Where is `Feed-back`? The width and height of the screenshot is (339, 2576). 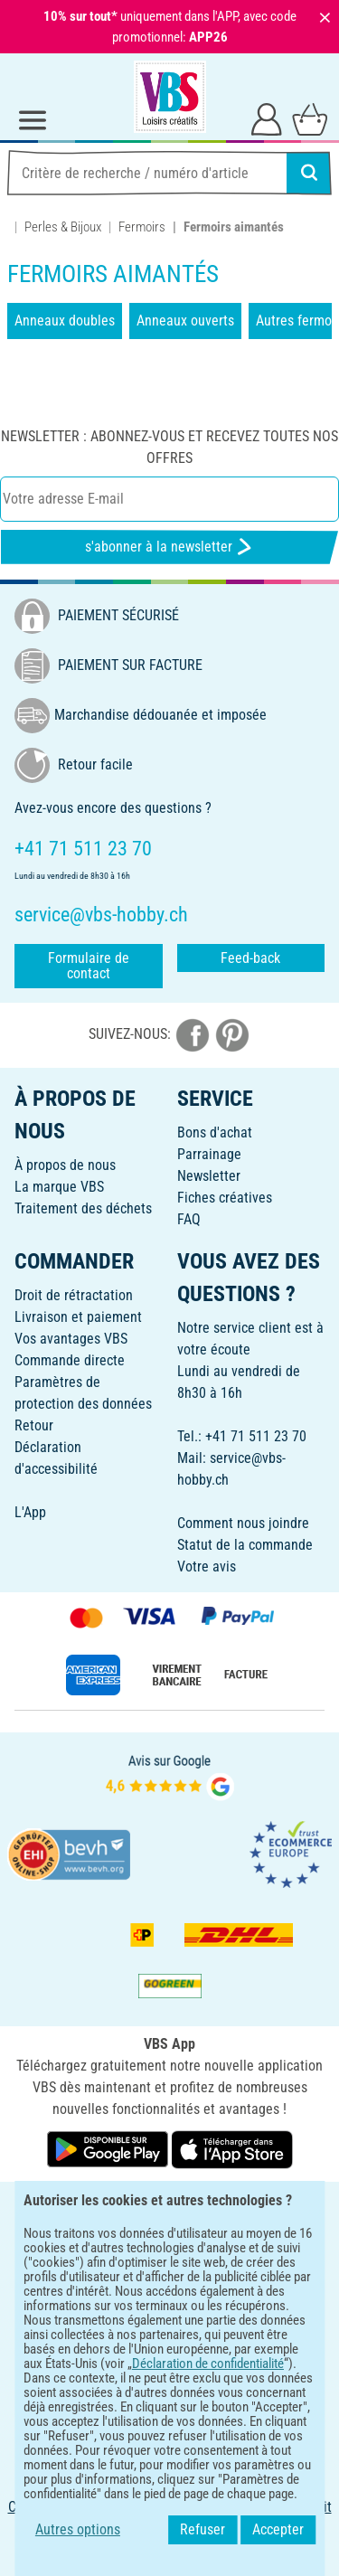
Feed-back is located at coordinates (250, 958).